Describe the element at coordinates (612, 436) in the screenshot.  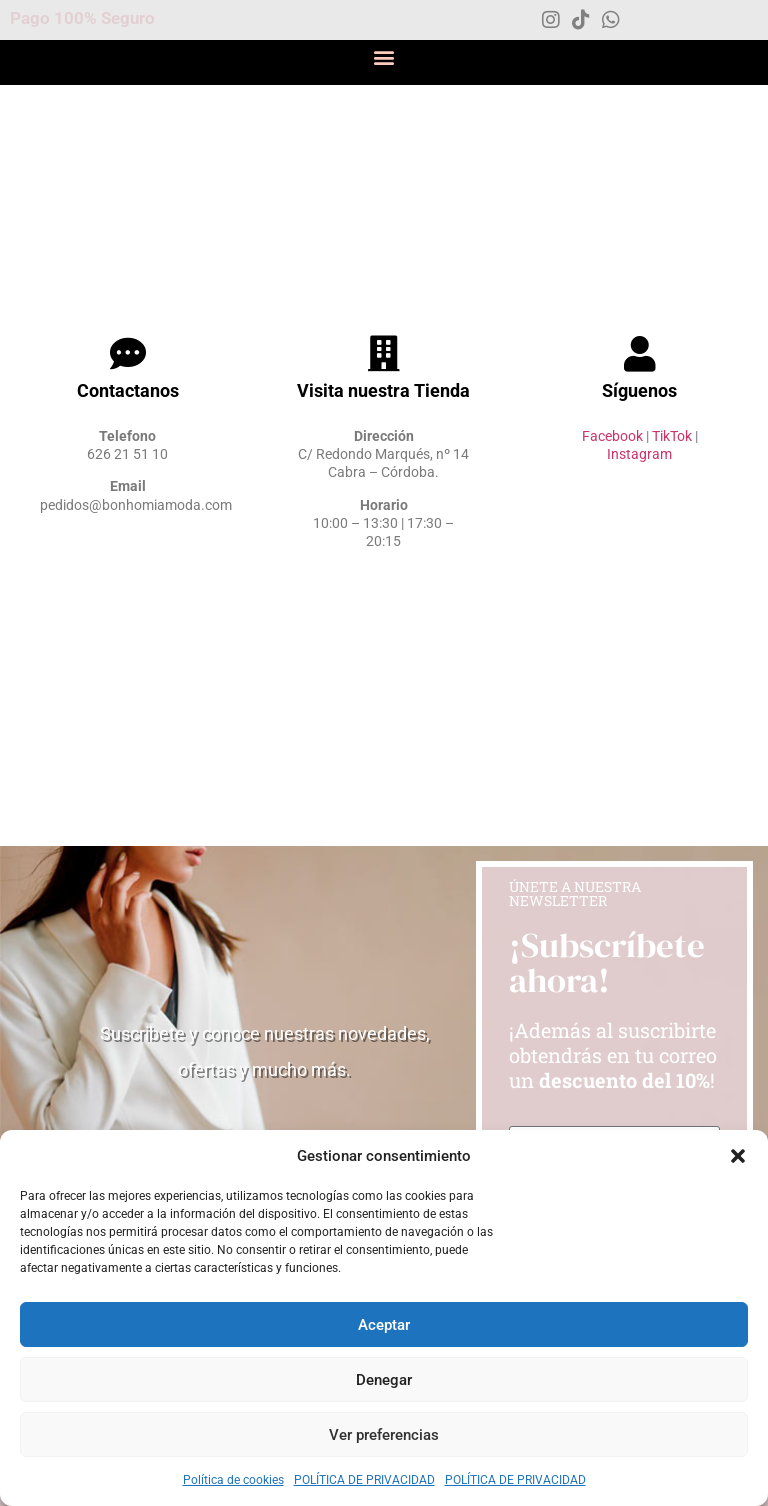
I see `Facebook` at that location.